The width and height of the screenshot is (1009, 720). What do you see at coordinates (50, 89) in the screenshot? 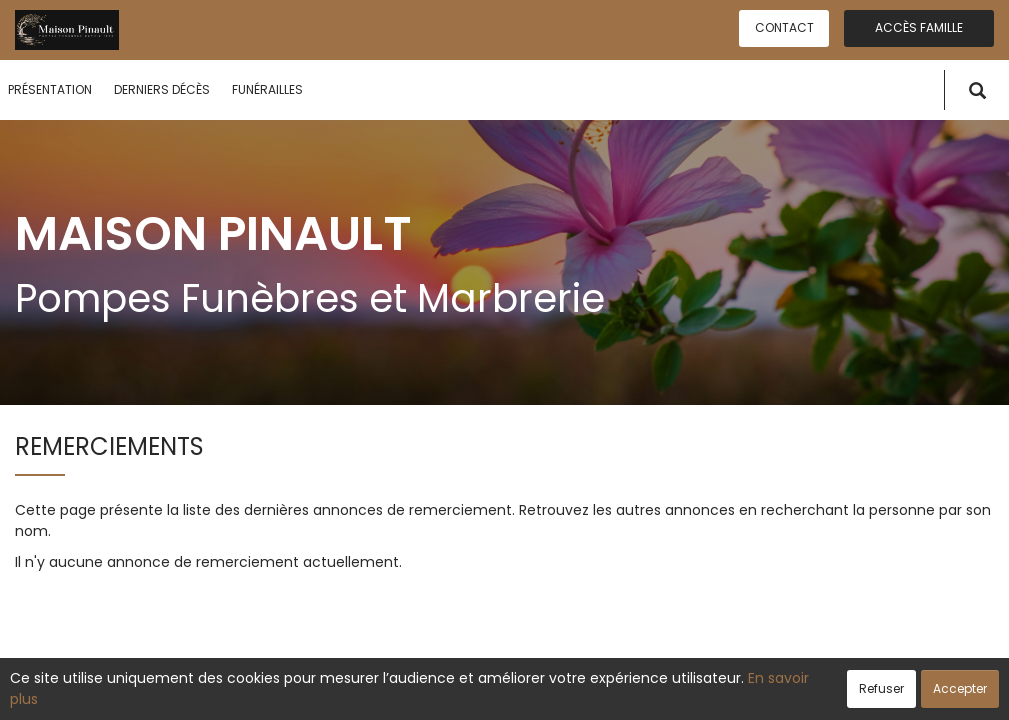
I see `Présentation` at bounding box center [50, 89].